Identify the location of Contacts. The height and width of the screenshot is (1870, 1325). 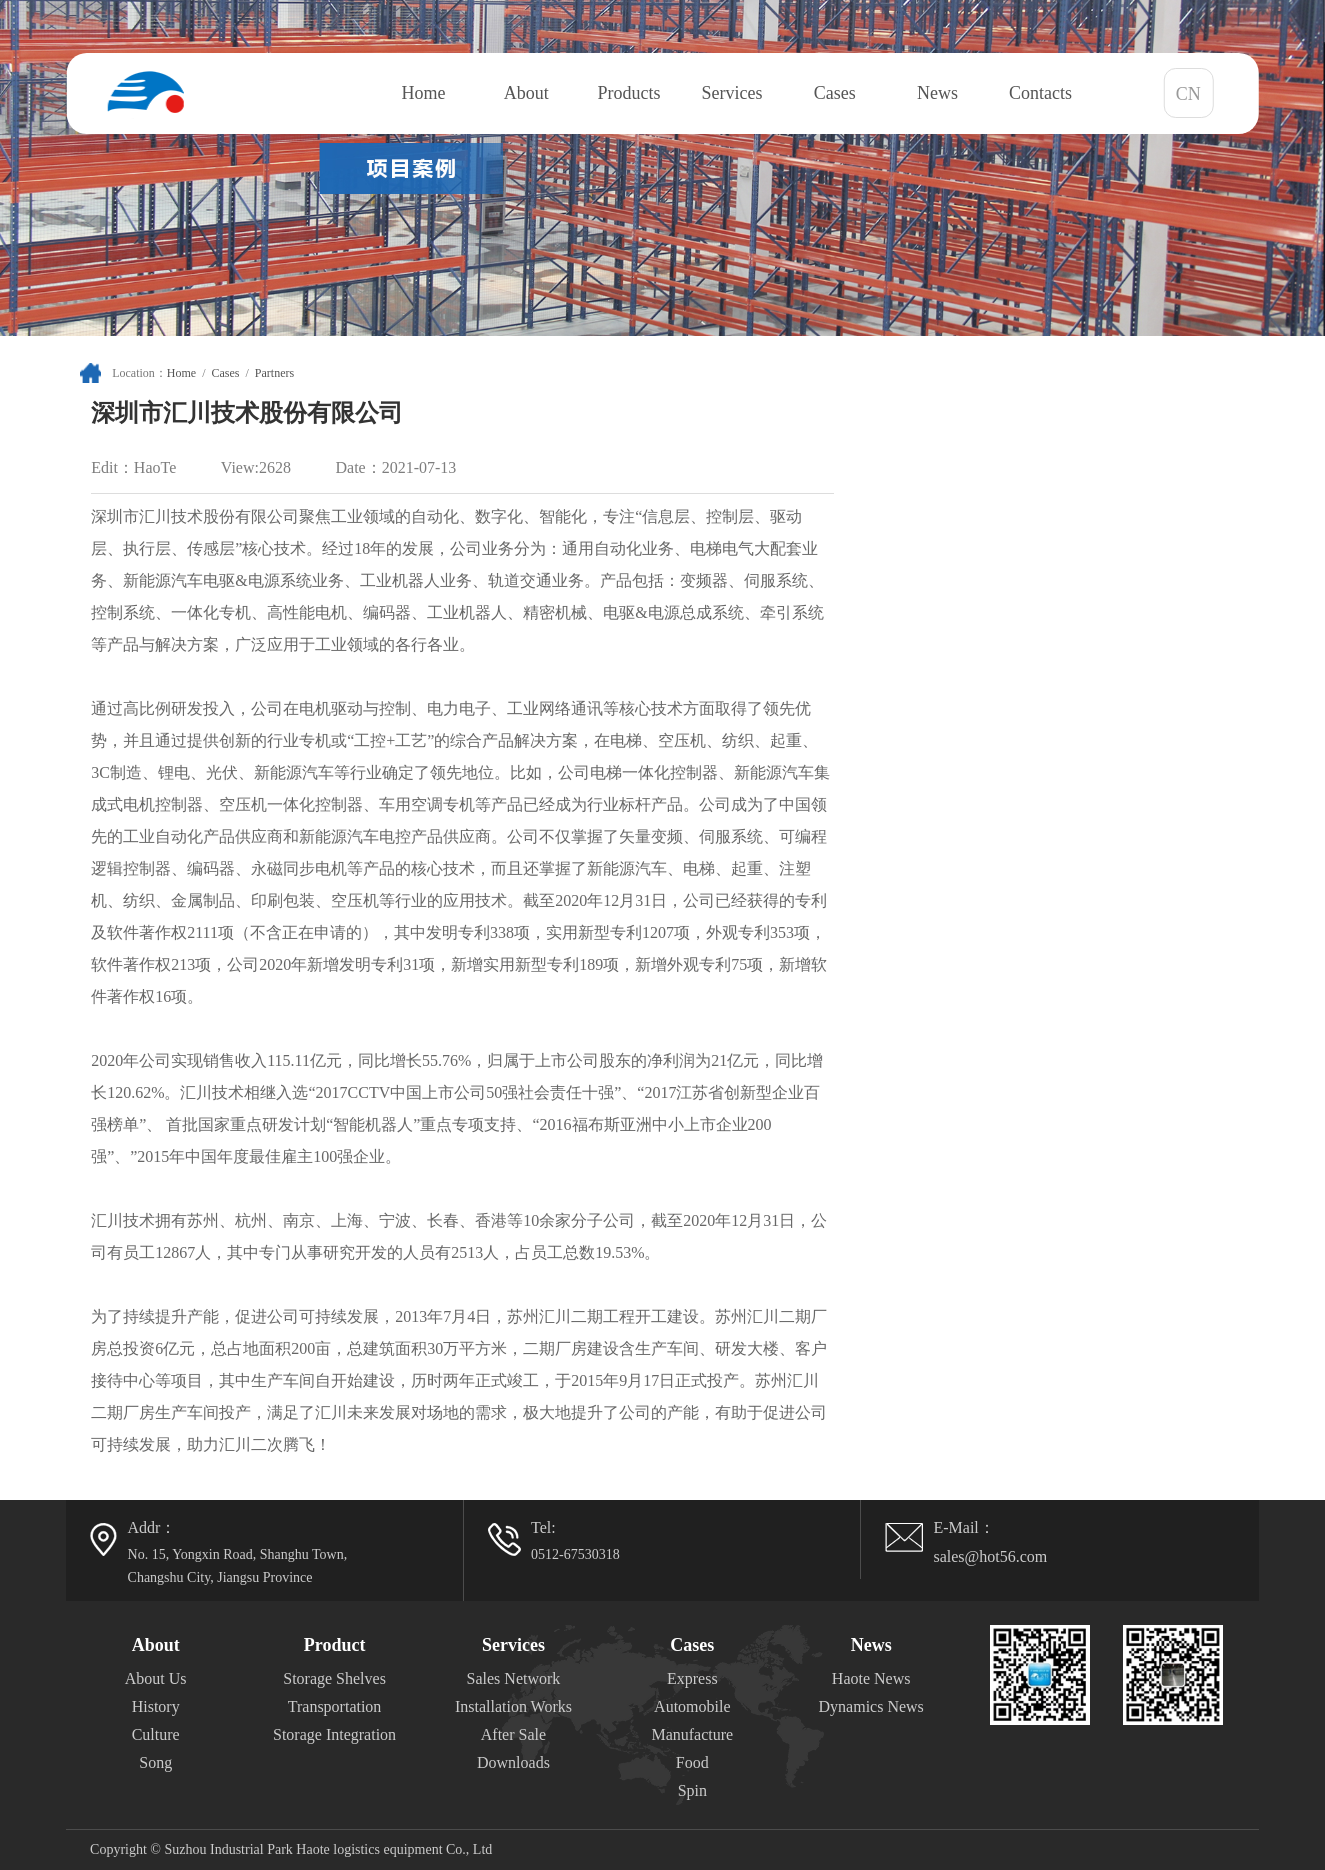
(1040, 93).